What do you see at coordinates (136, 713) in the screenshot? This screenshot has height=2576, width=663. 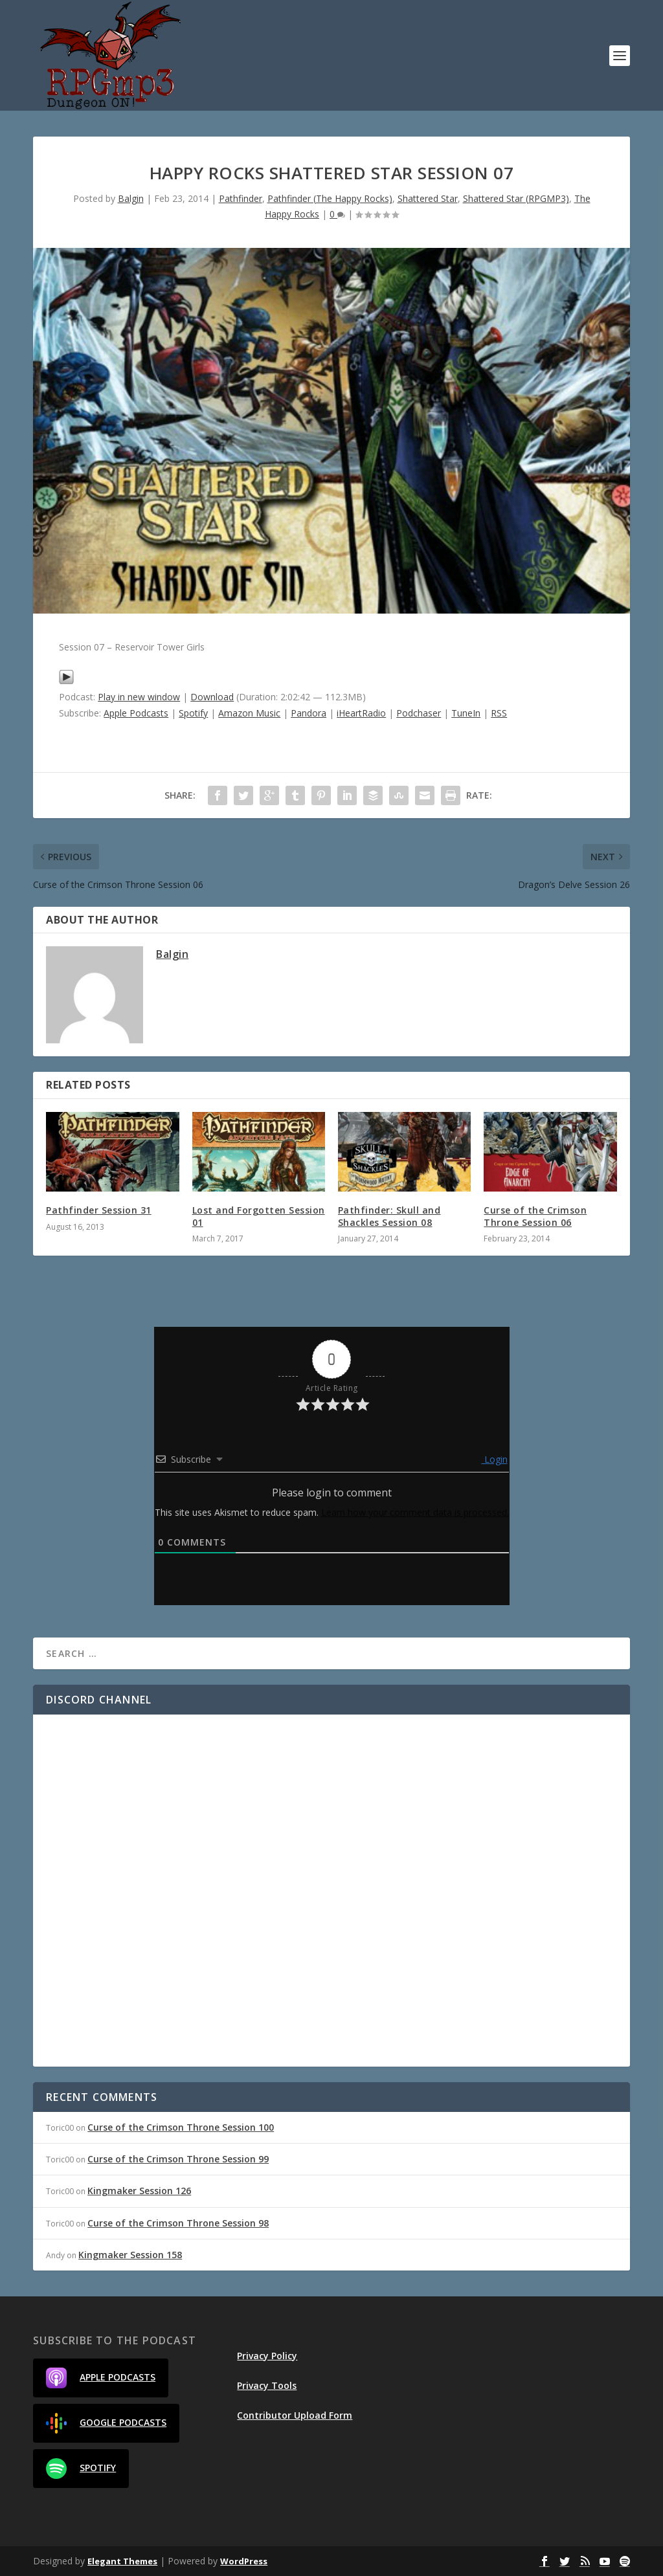 I see `Apple Podcasts` at bounding box center [136, 713].